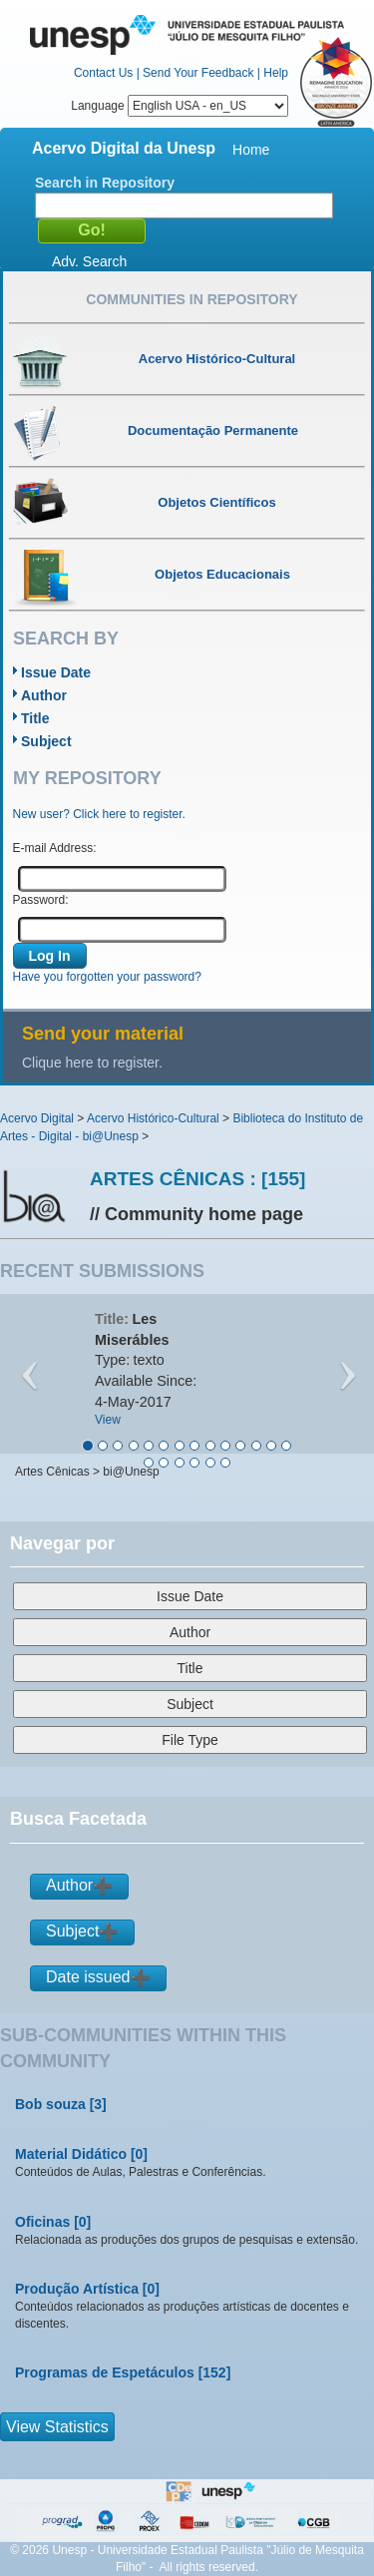 The image size is (374, 2576). I want to click on Have you forgotten your password?, so click(107, 977).